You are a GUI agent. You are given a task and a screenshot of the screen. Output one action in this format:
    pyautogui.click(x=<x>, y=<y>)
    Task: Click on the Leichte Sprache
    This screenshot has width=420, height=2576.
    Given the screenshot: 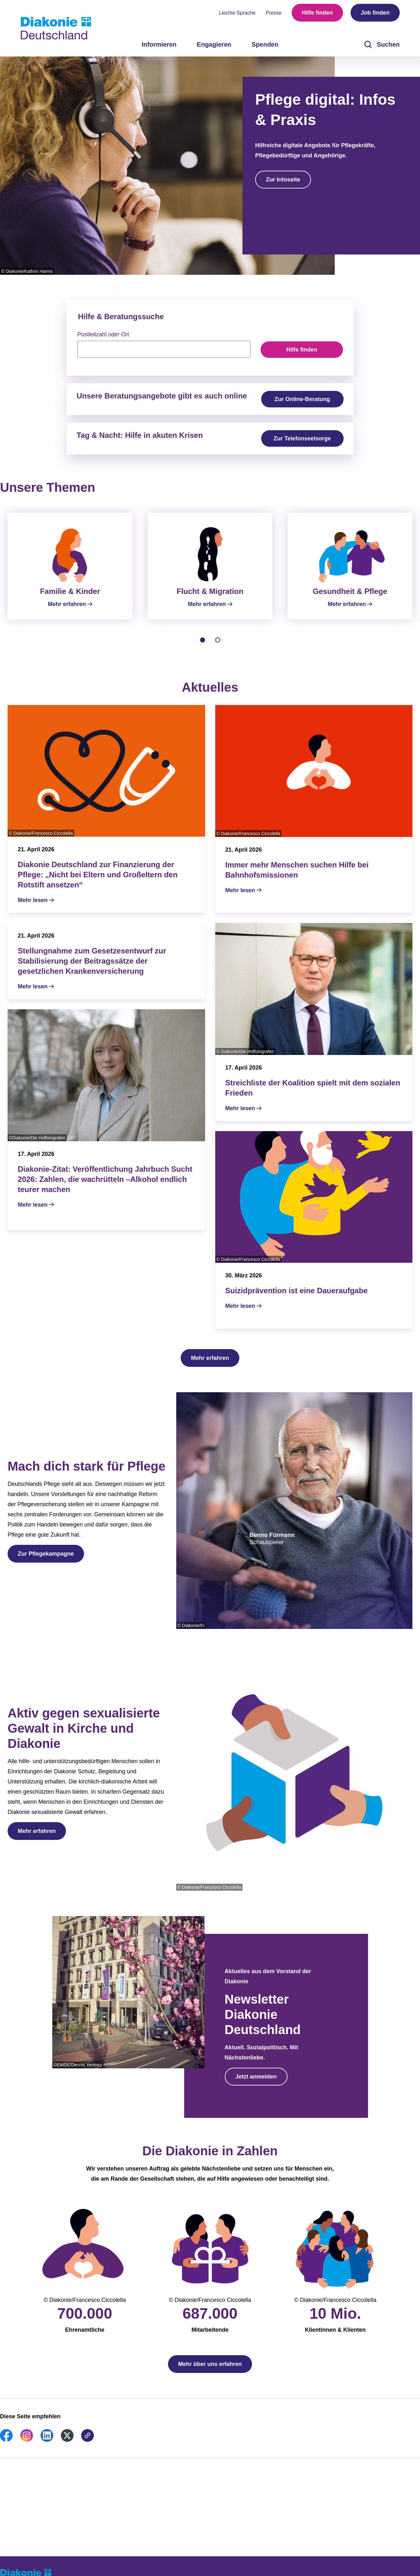 What is the action you would take?
    pyautogui.click(x=237, y=13)
    